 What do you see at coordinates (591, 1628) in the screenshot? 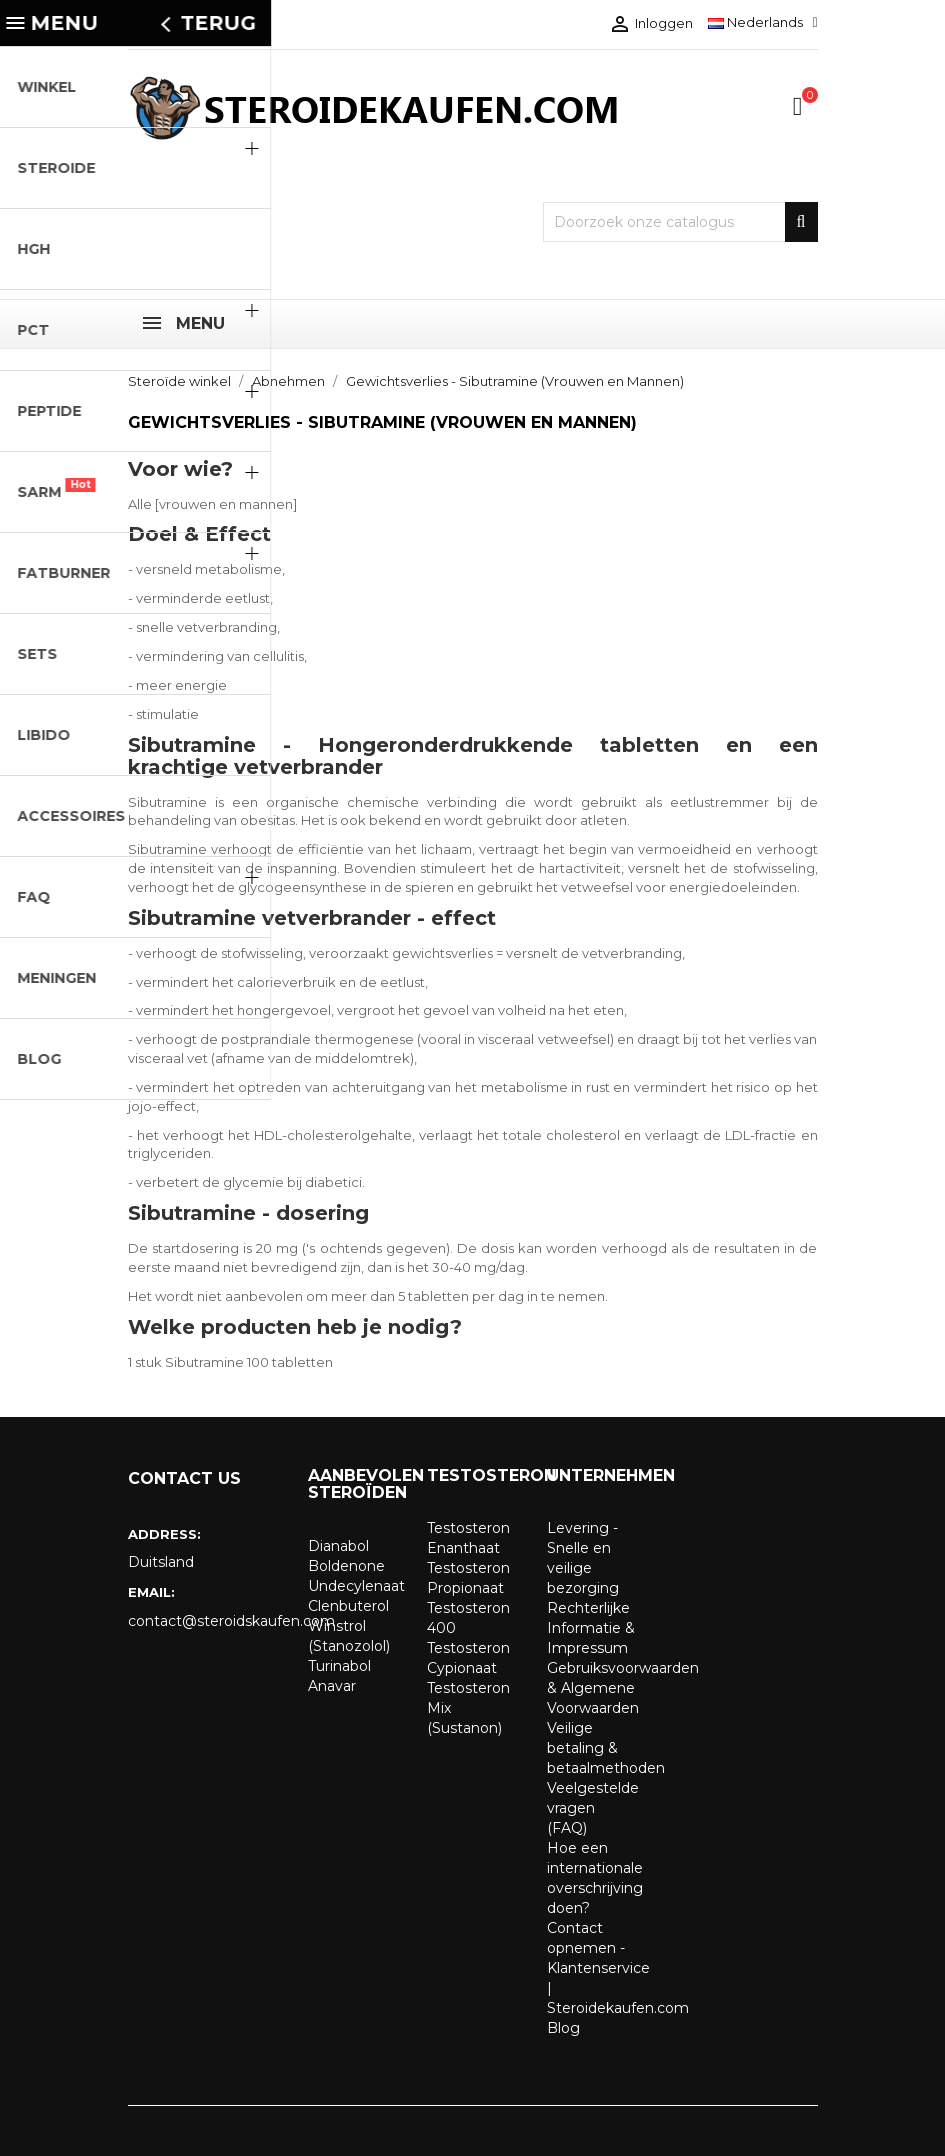
I see `Rechterlijke Informatie & Impressum` at bounding box center [591, 1628].